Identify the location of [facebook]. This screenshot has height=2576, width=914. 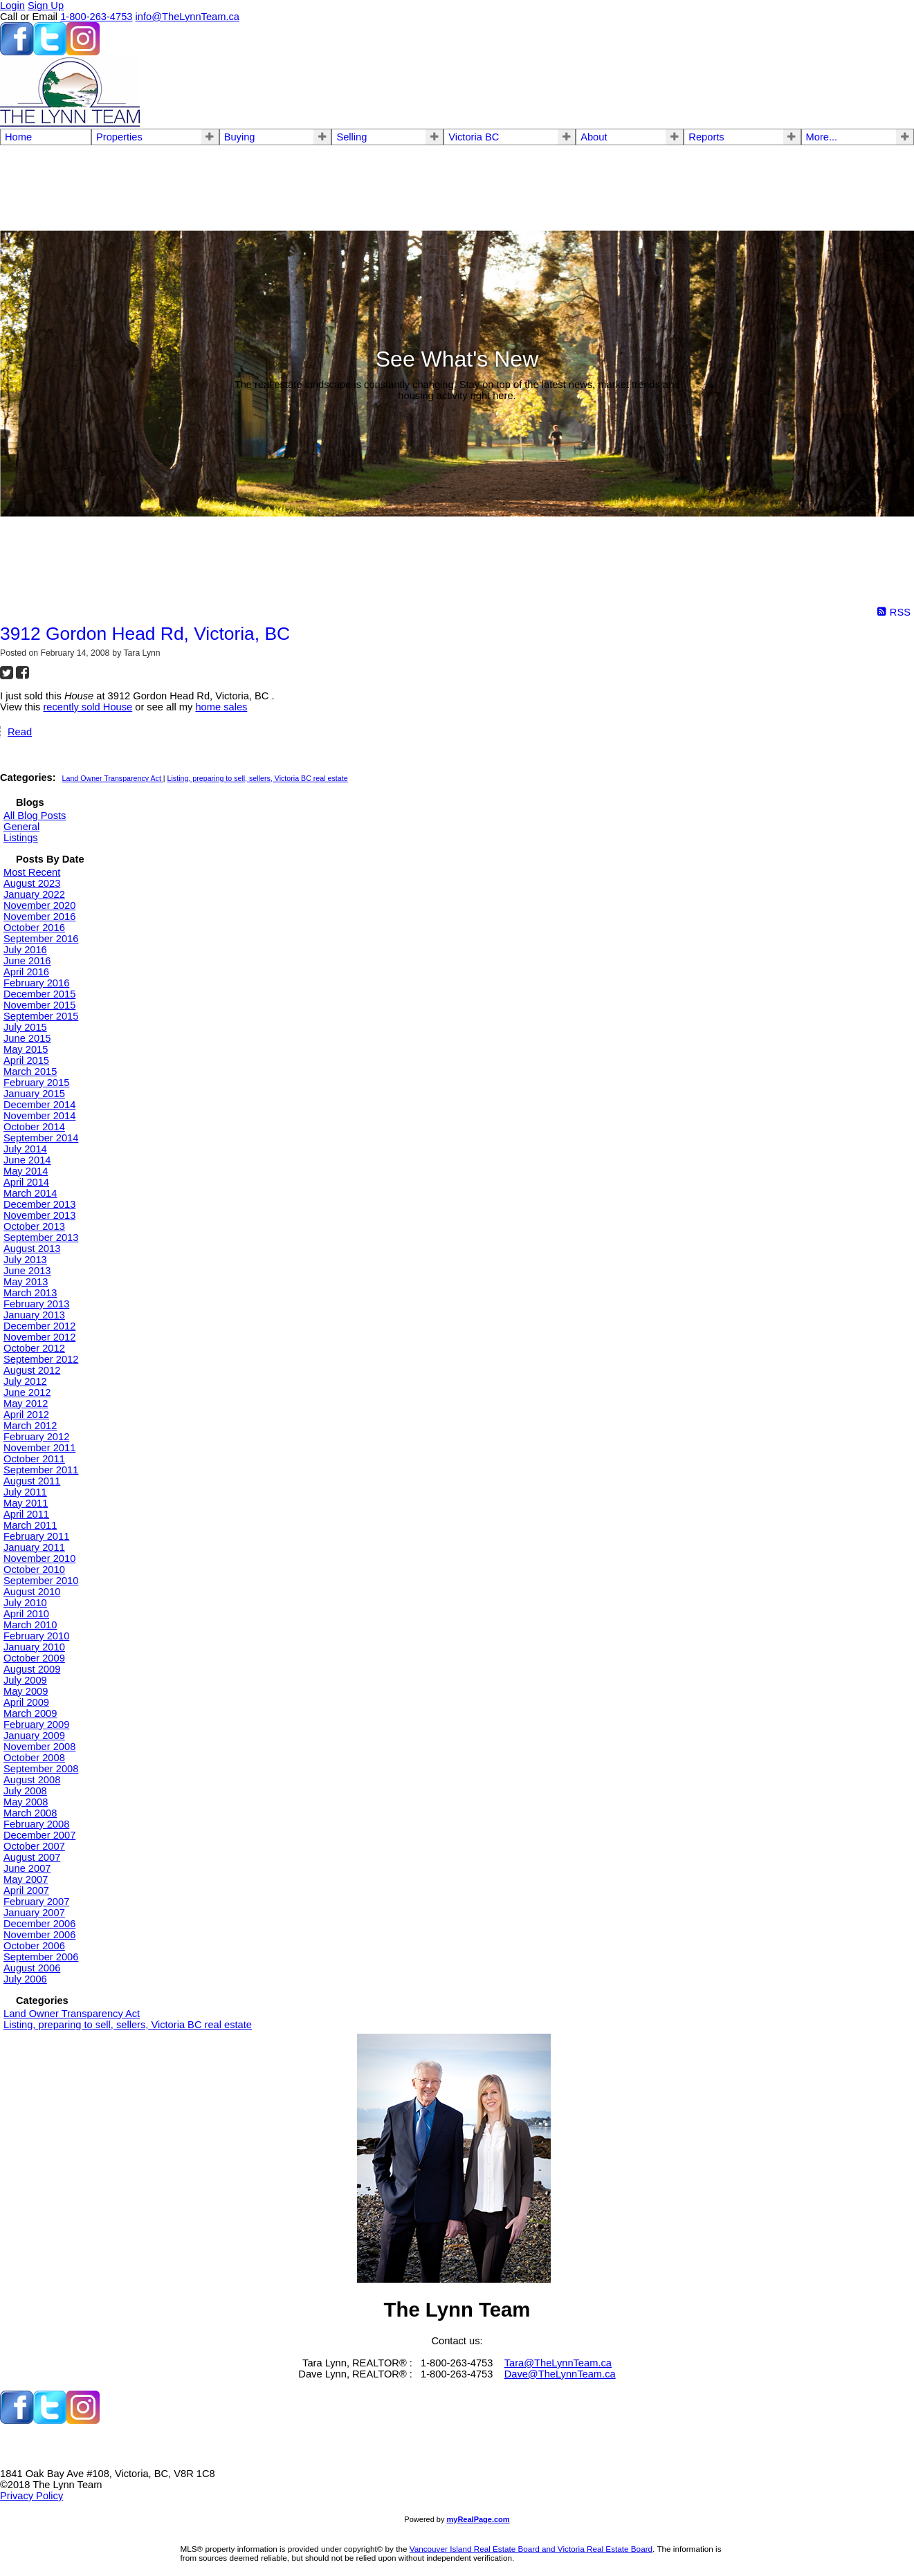
(16, 51).